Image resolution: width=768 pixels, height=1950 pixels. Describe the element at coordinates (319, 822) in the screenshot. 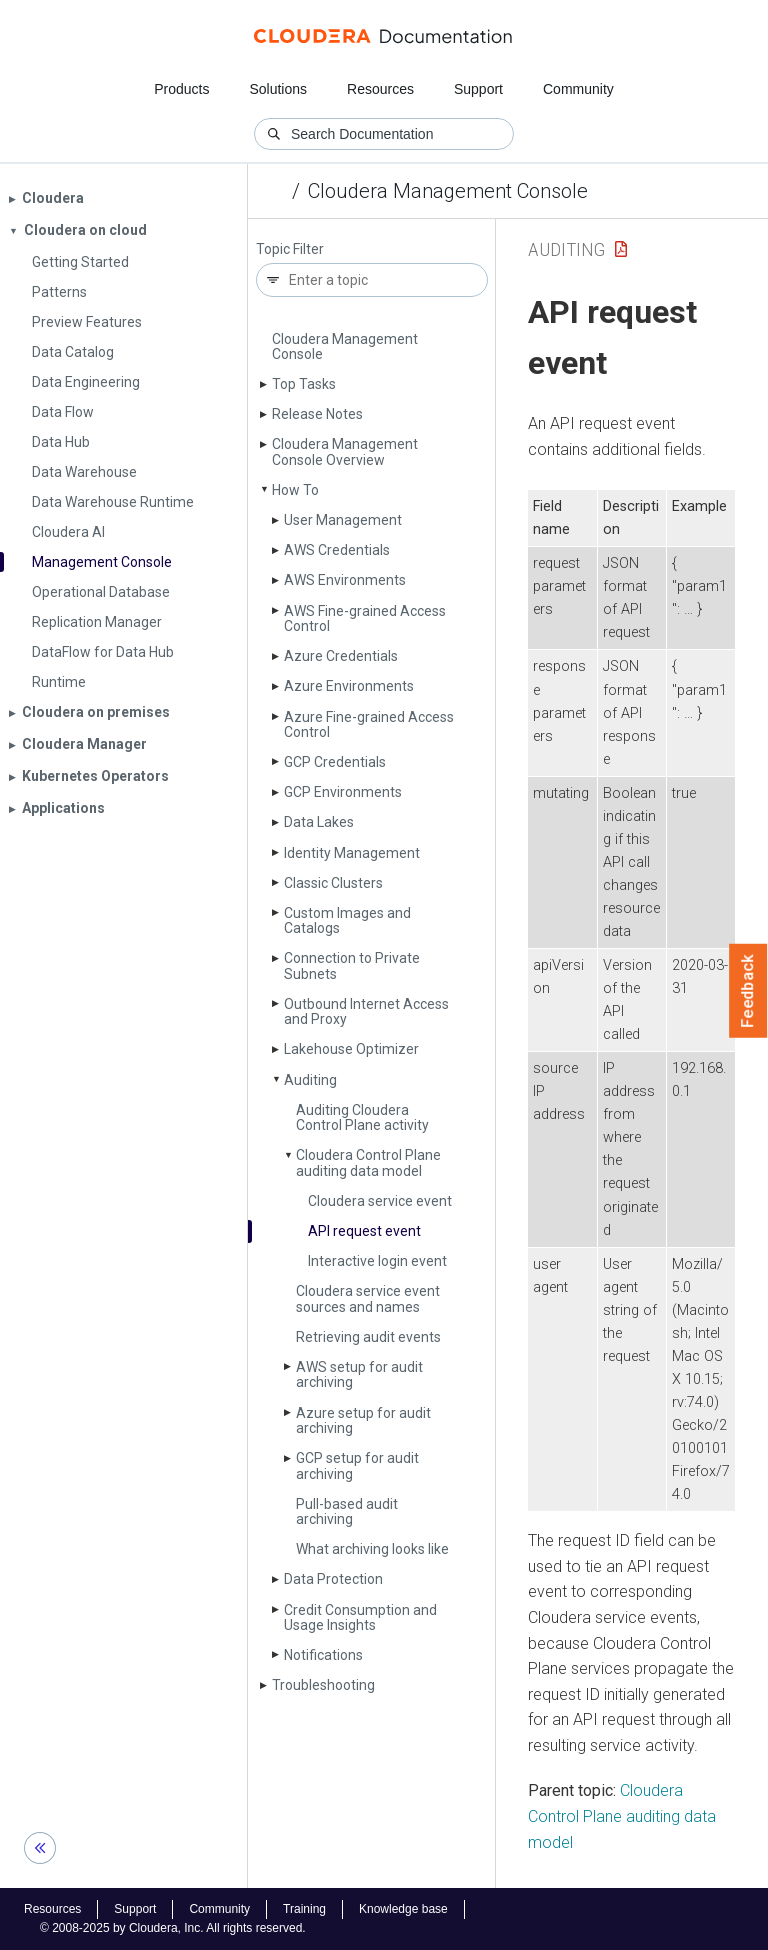

I see `Data Lakes` at that location.